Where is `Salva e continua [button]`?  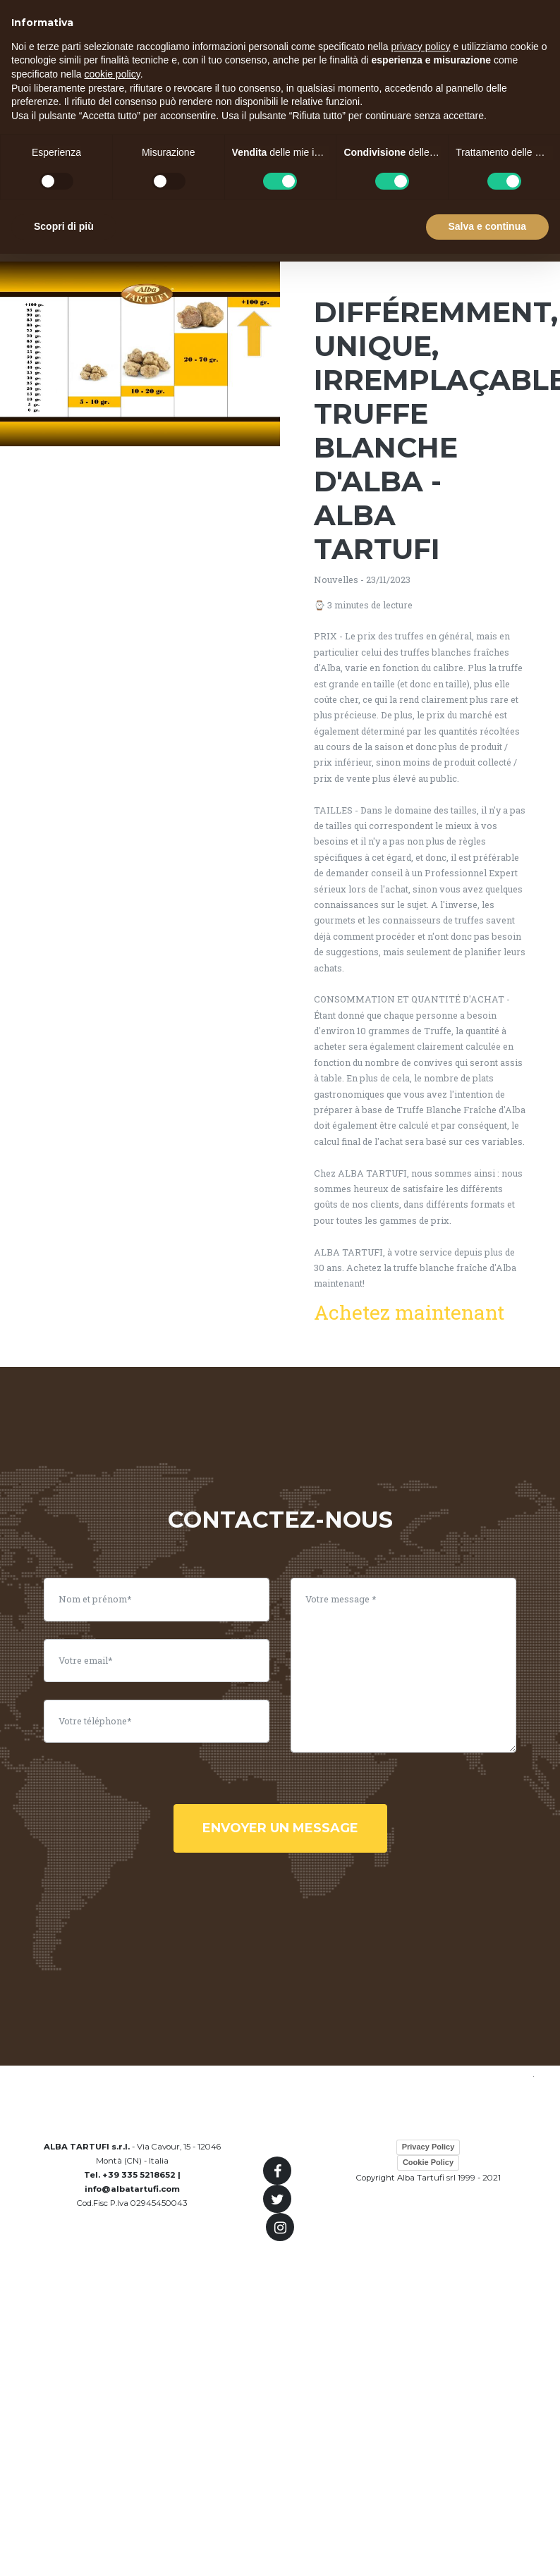 Salva e continua [button] is located at coordinates (487, 226).